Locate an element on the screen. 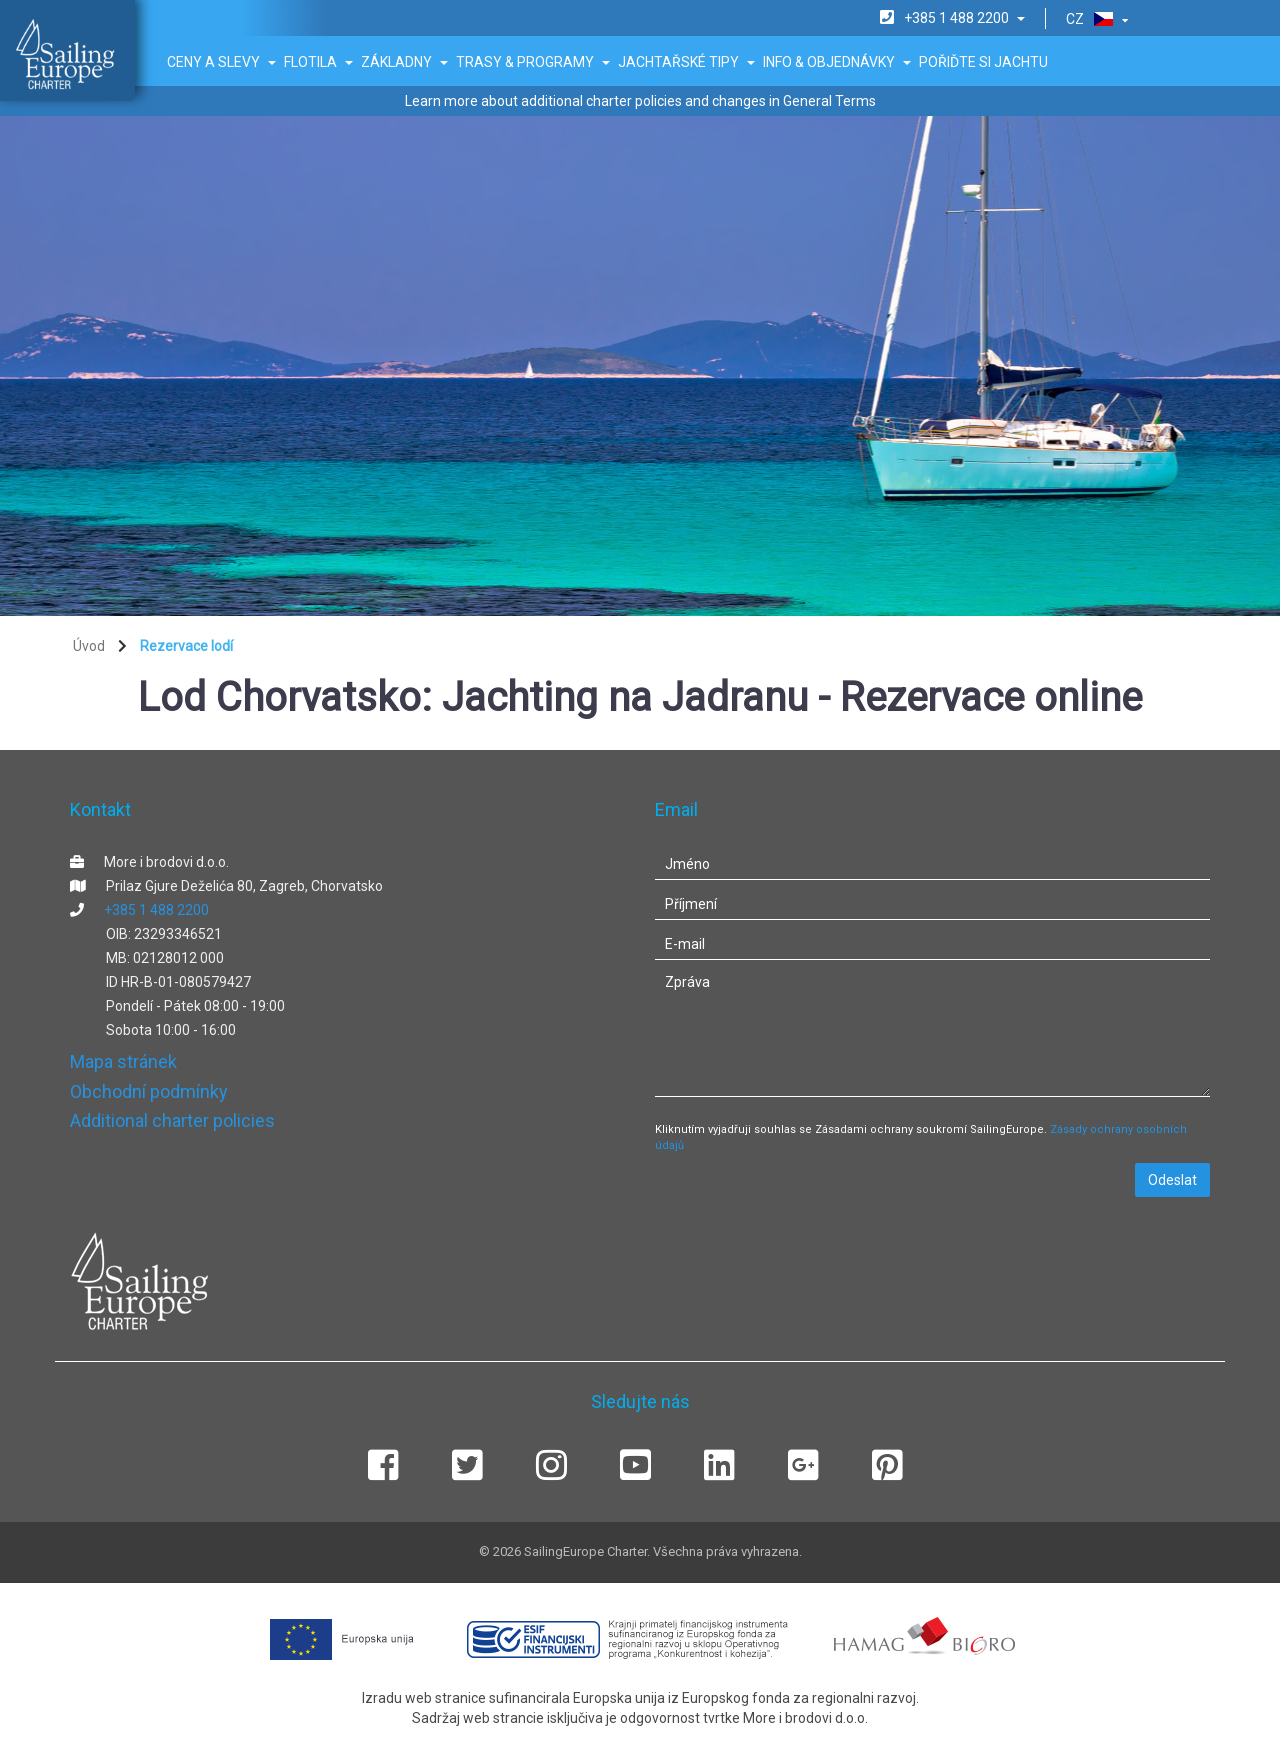 The image size is (1280, 1738). +385 1 488 2200 is located at coordinates (156, 910).